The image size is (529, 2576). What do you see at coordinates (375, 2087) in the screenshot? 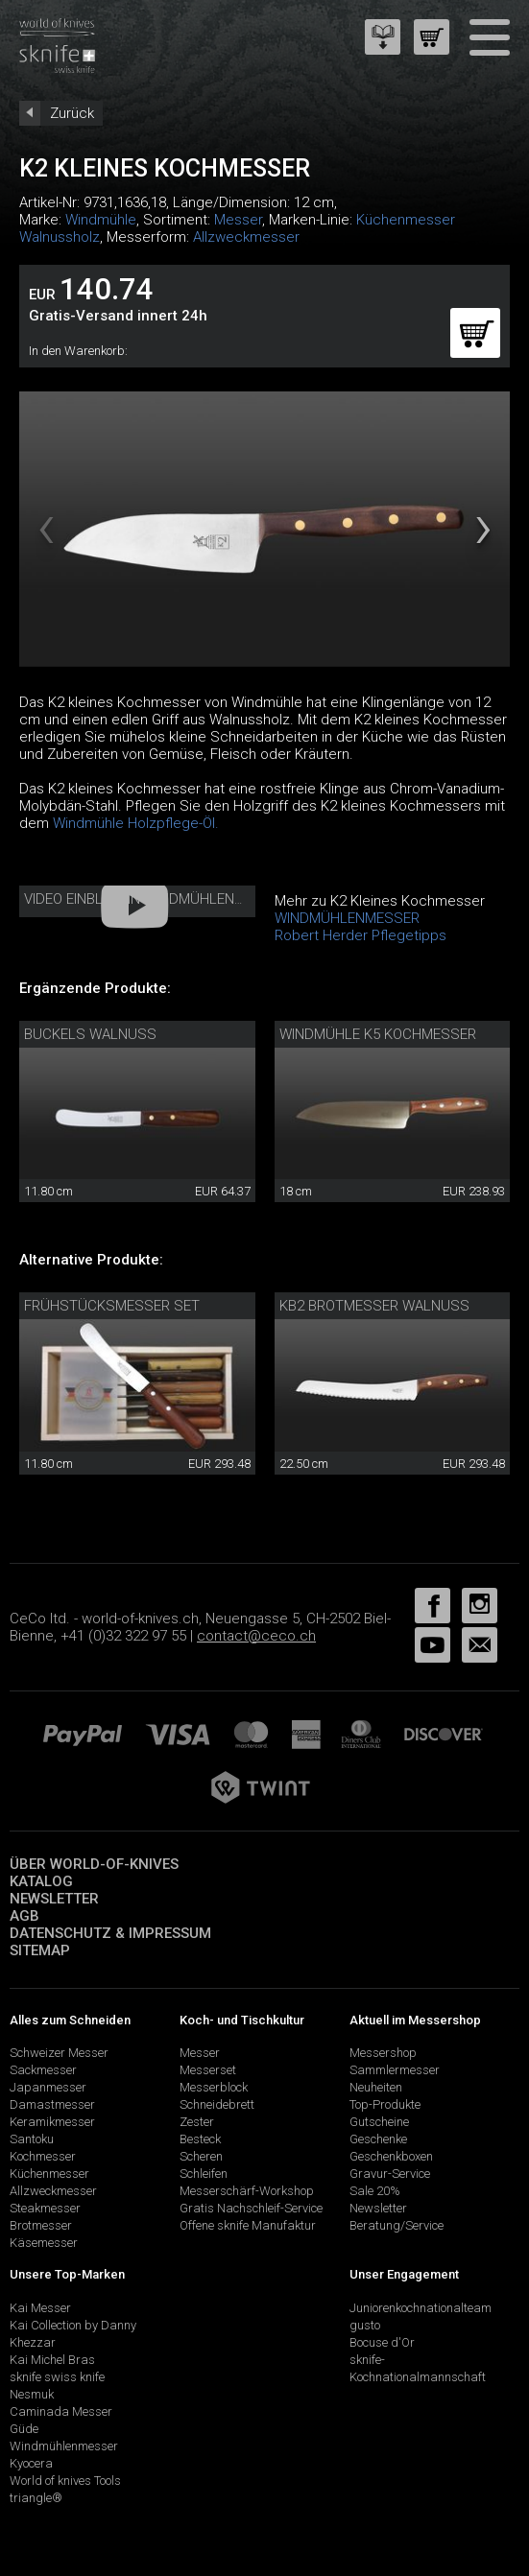
I see `Neuheiten` at bounding box center [375, 2087].